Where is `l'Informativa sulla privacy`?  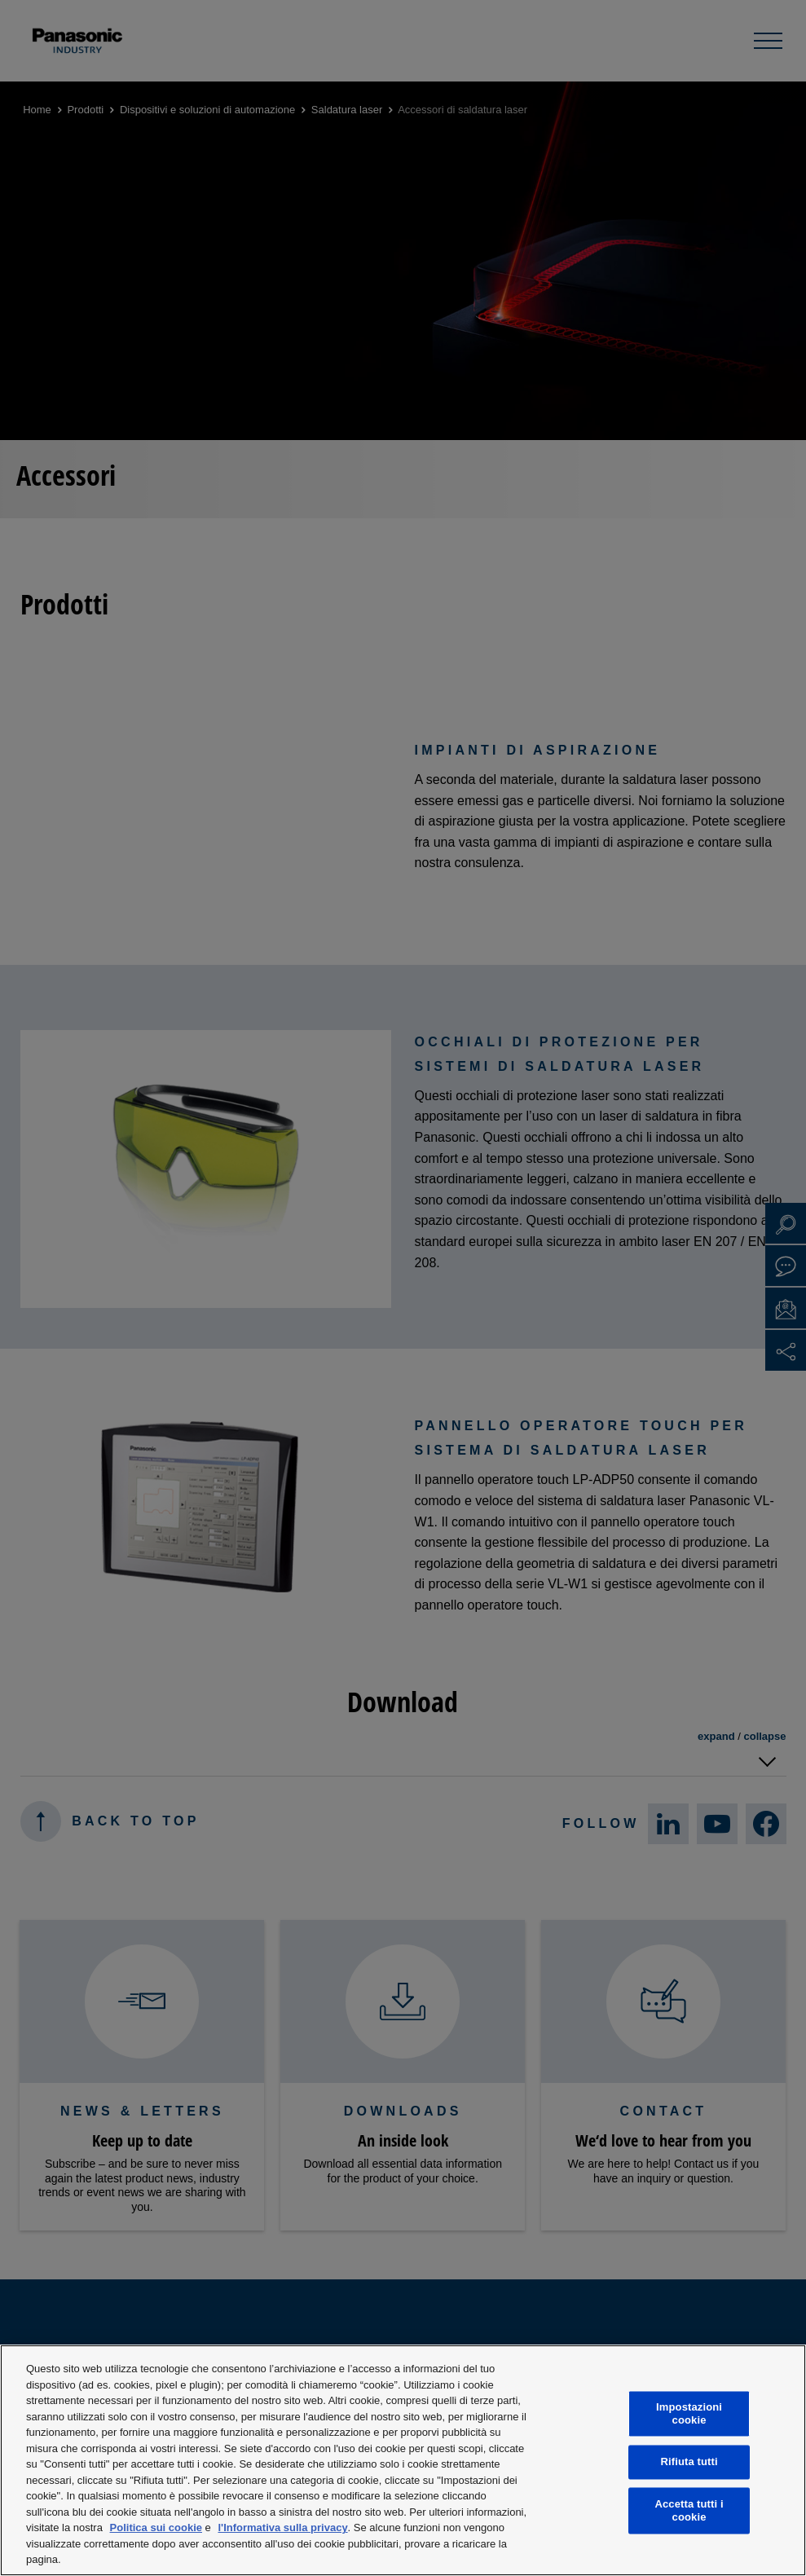 l'Informativa sulla privacy is located at coordinates (282, 2527).